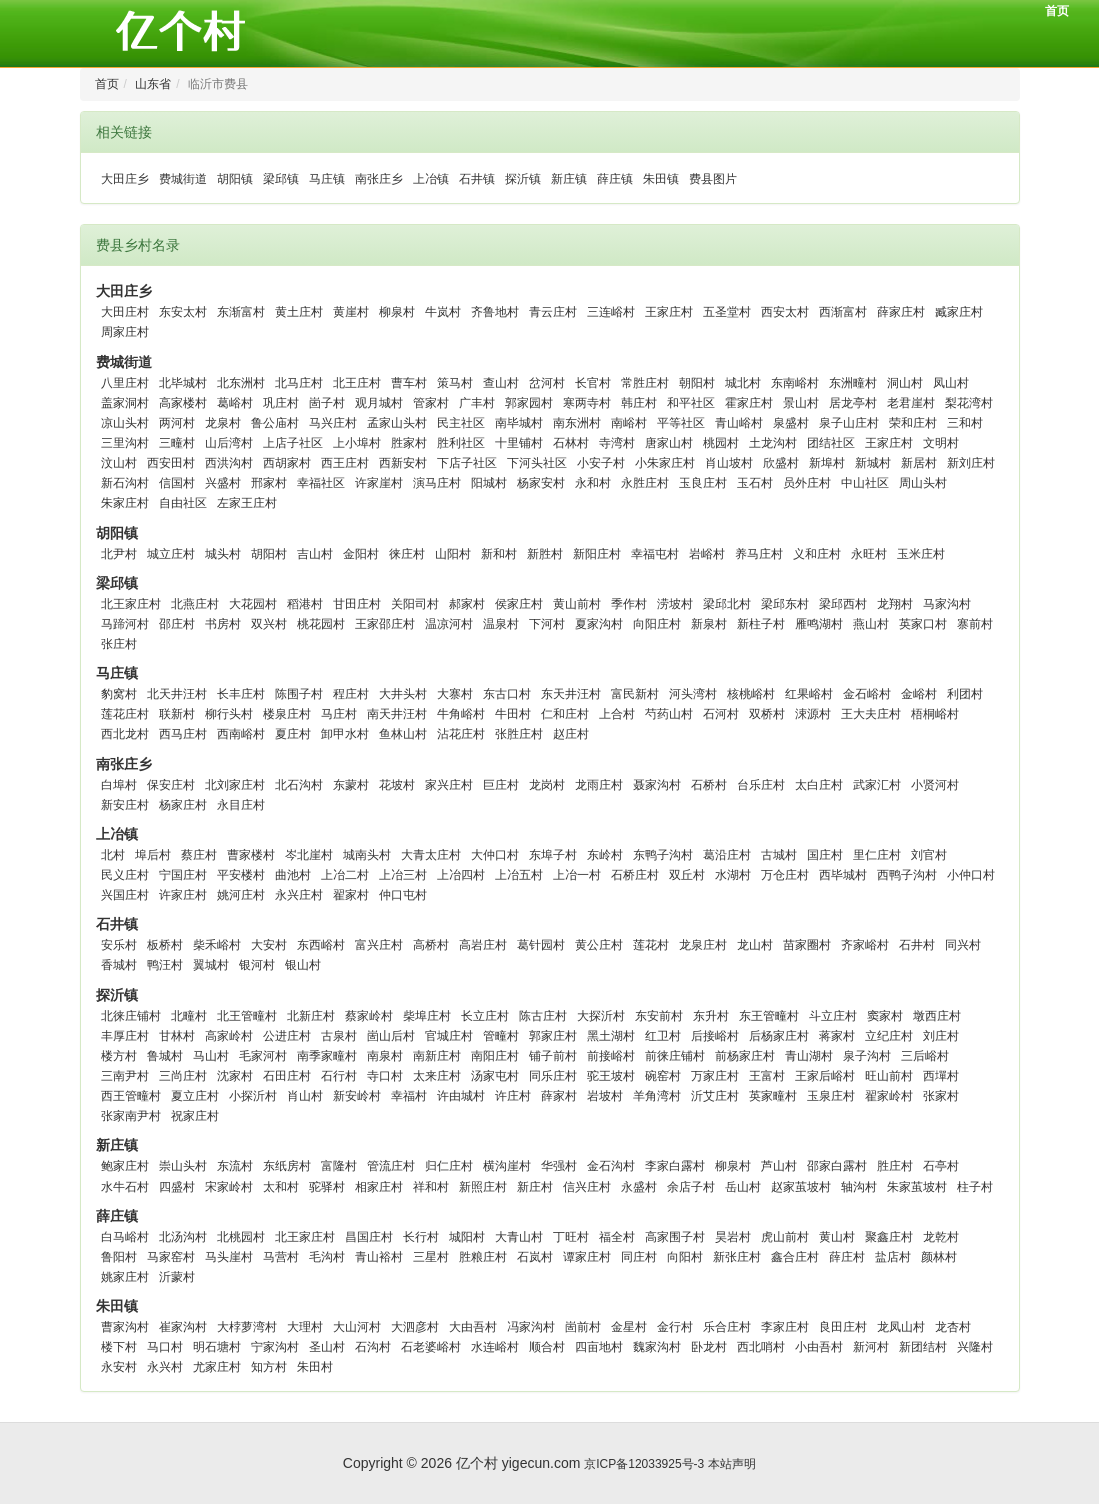 Image resolution: width=1099 pixels, height=1504 pixels. I want to click on 温凉河村, so click(449, 624).